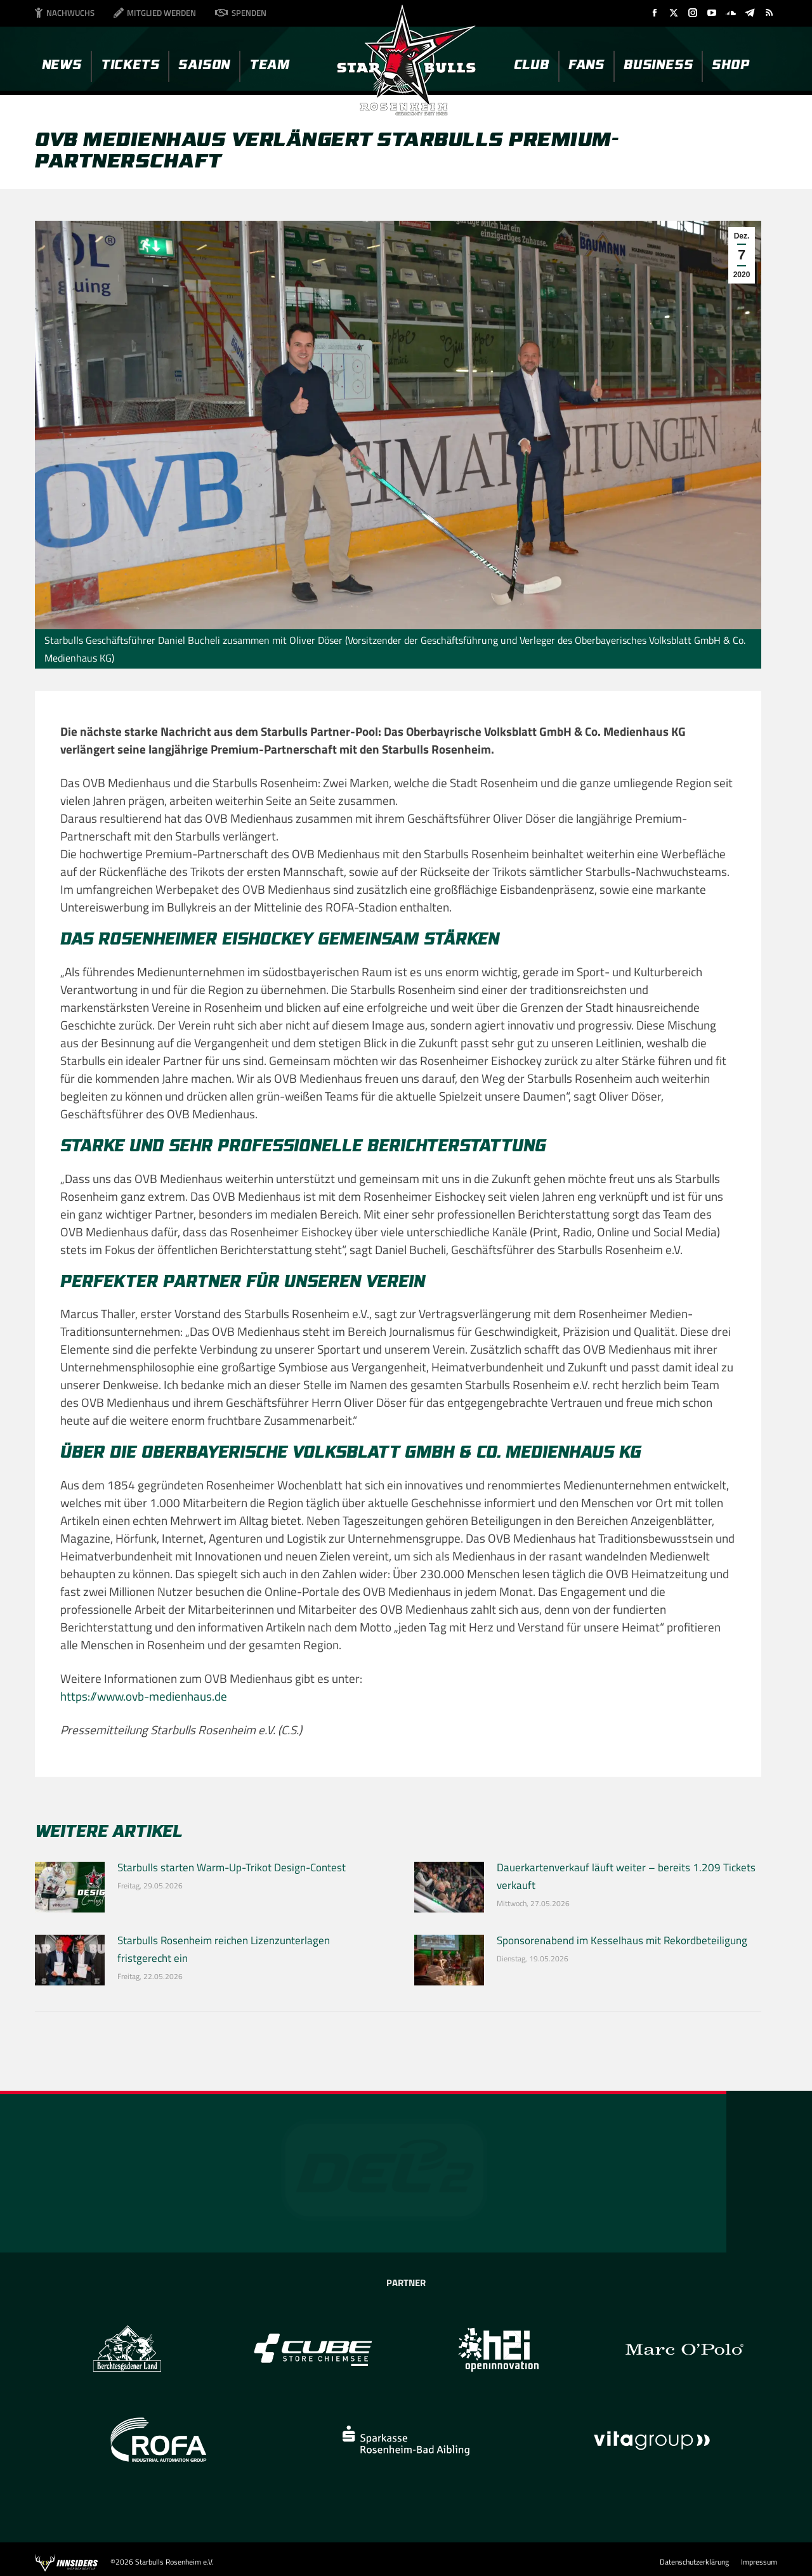 This screenshot has width=812, height=2576. What do you see at coordinates (622, 1940) in the screenshot?
I see `Sponsorenabend im Kesselhaus mit Rekordbeteiligung` at bounding box center [622, 1940].